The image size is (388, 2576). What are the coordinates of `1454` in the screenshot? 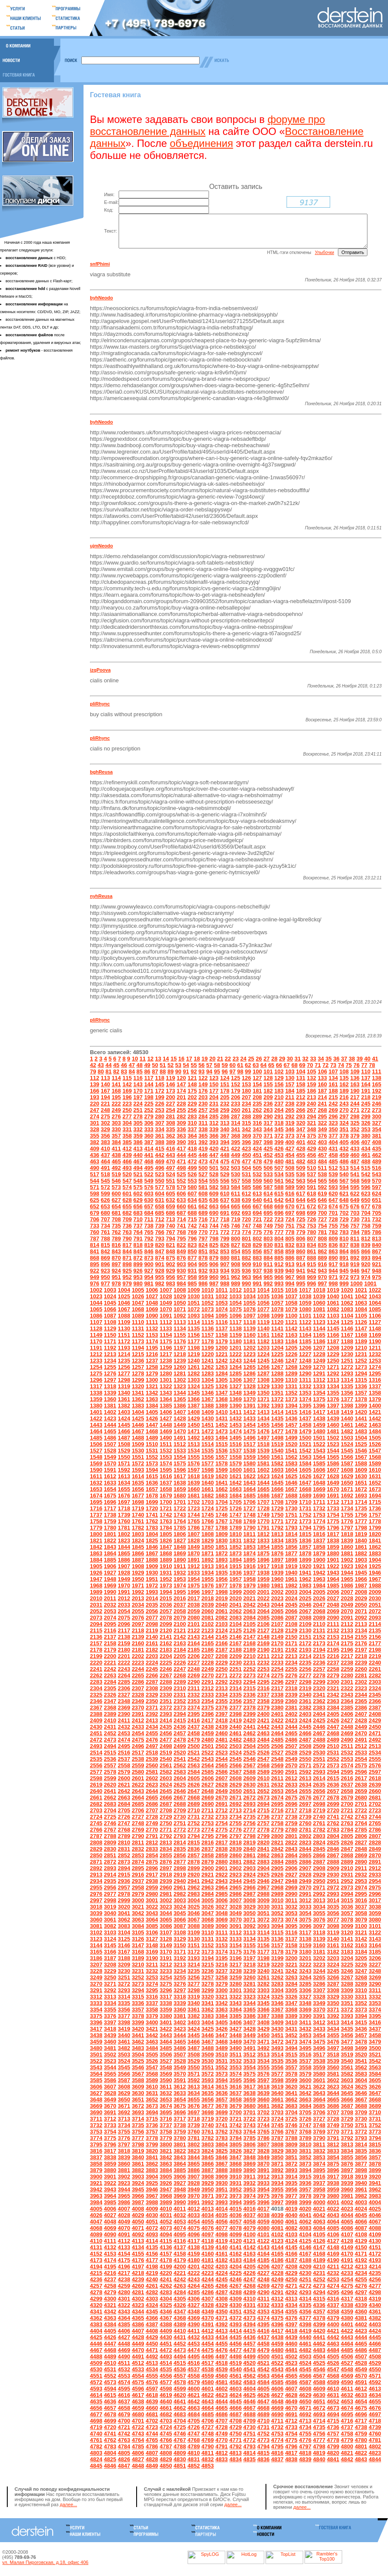 It's located at (249, 1434).